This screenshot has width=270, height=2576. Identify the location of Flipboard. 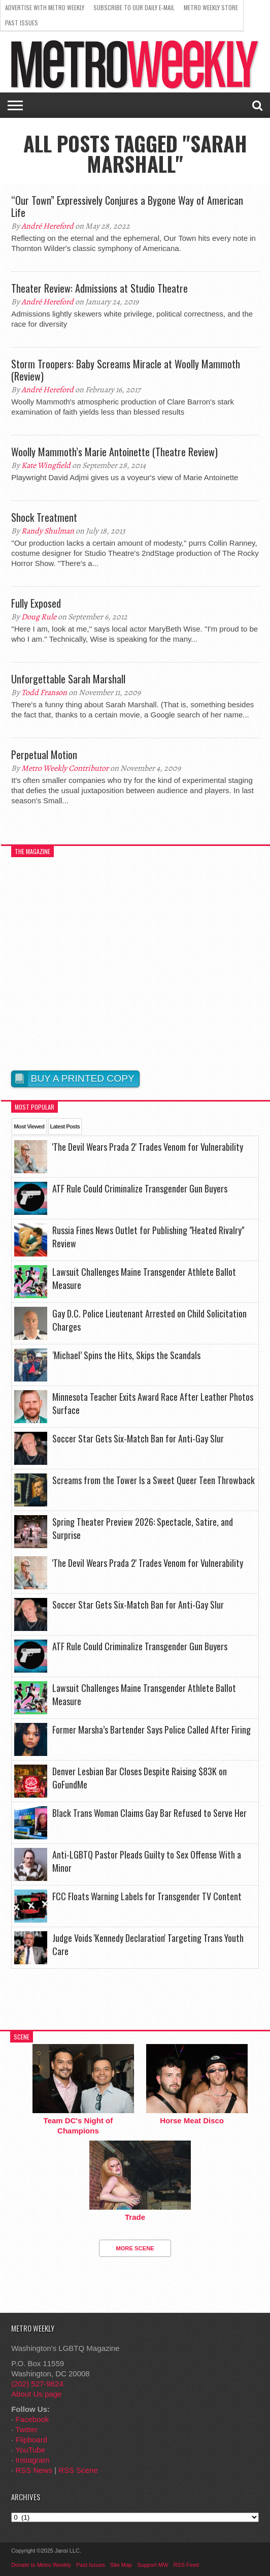
(32, 2439).